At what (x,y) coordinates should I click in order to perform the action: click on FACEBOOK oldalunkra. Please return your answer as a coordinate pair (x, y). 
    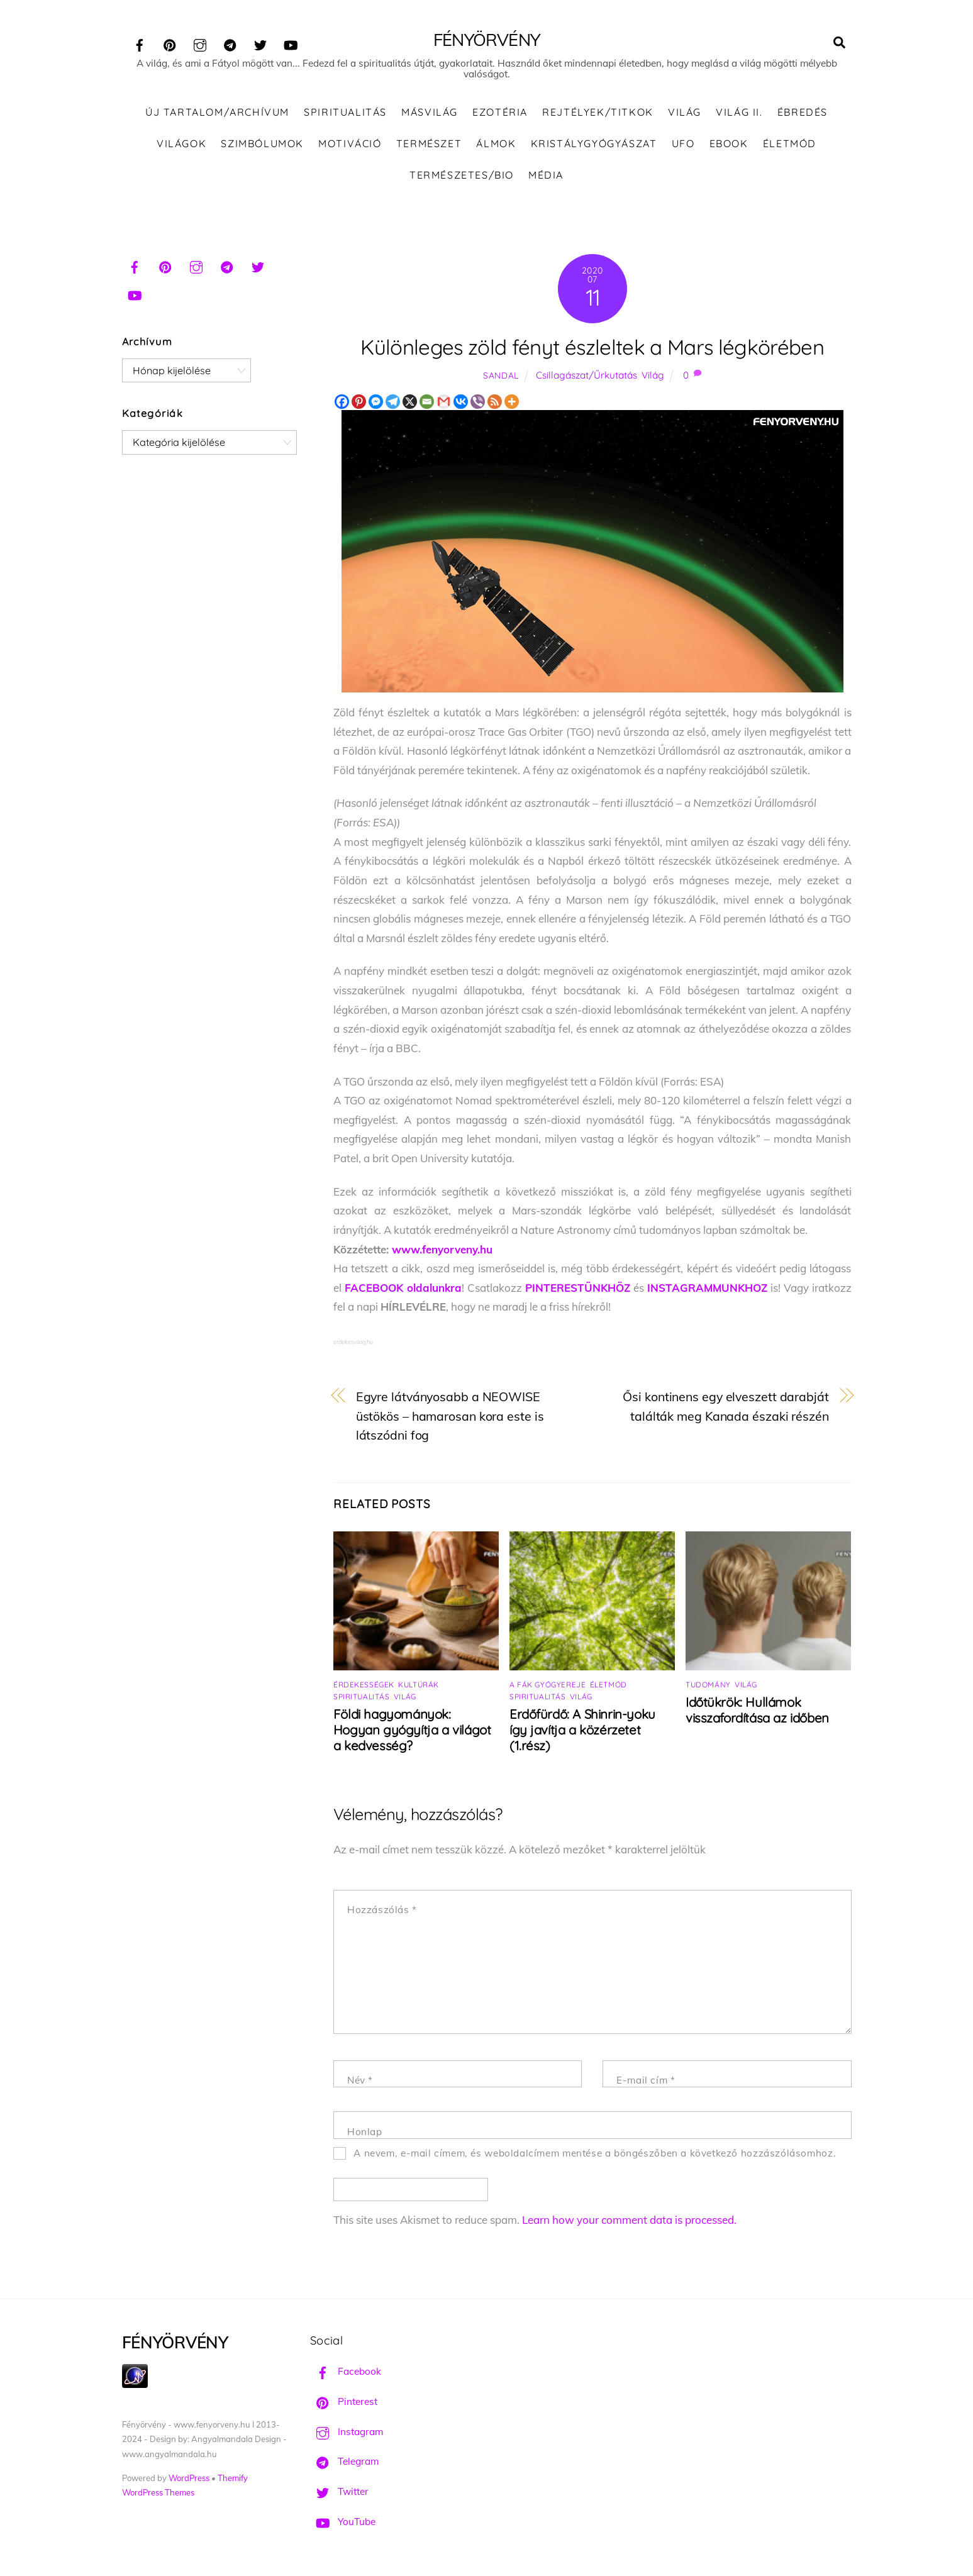
    Looking at the image, I should click on (403, 1288).